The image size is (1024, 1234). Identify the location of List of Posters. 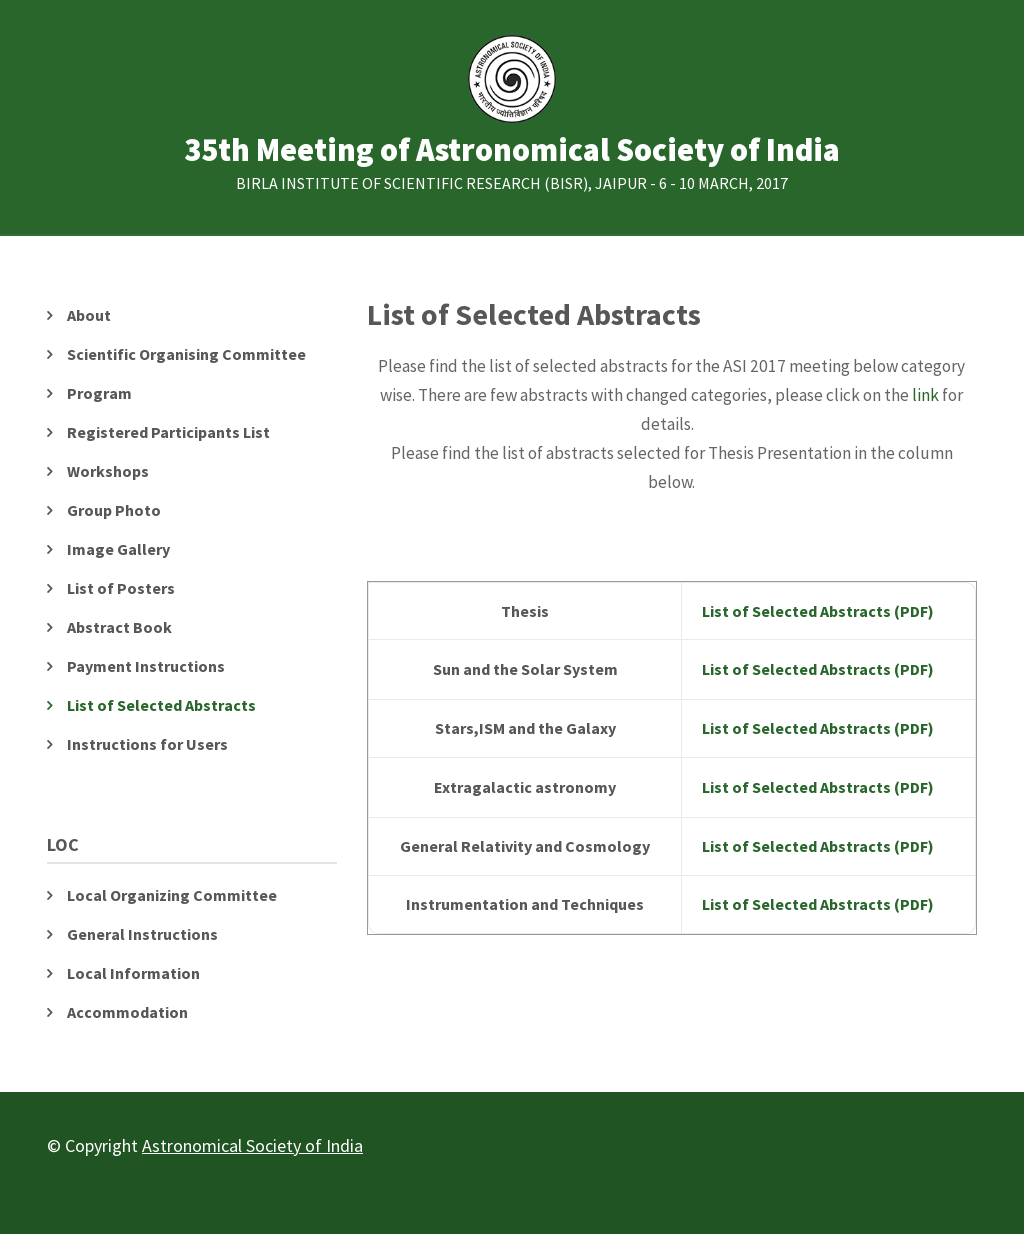
(121, 588).